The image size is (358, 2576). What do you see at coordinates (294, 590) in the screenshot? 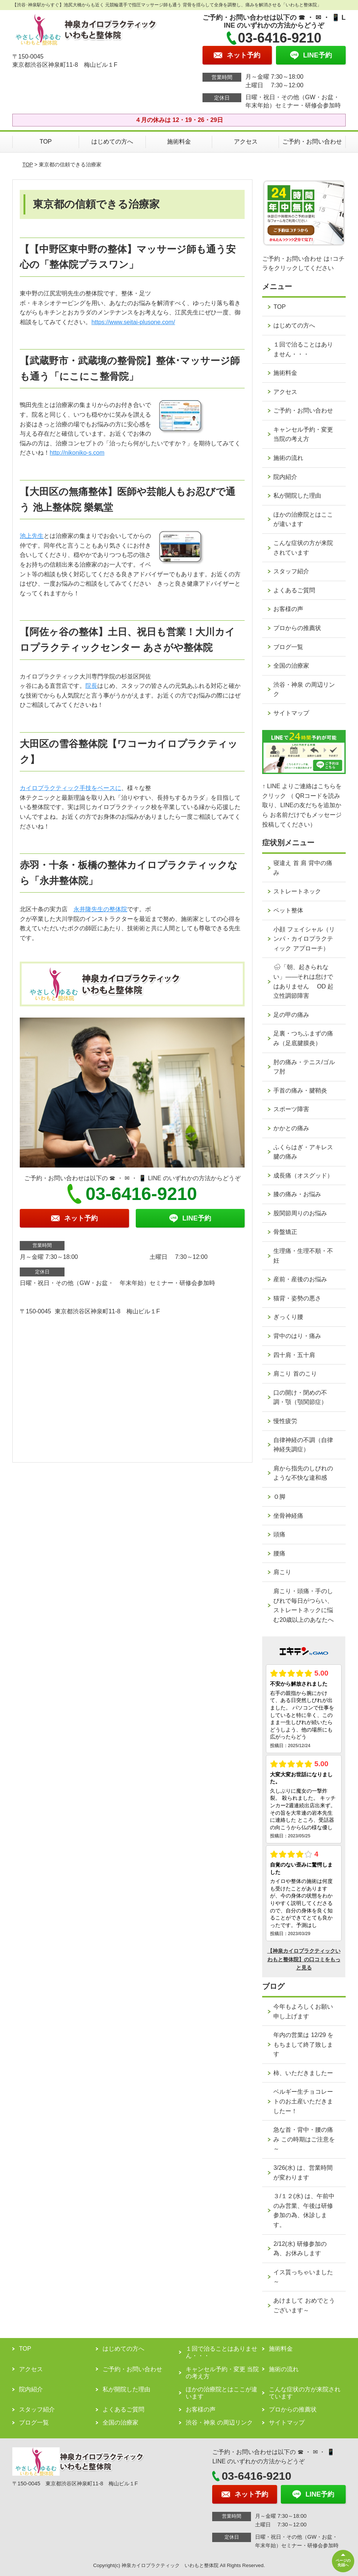
I see `よくあるご質問` at bounding box center [294, 590].